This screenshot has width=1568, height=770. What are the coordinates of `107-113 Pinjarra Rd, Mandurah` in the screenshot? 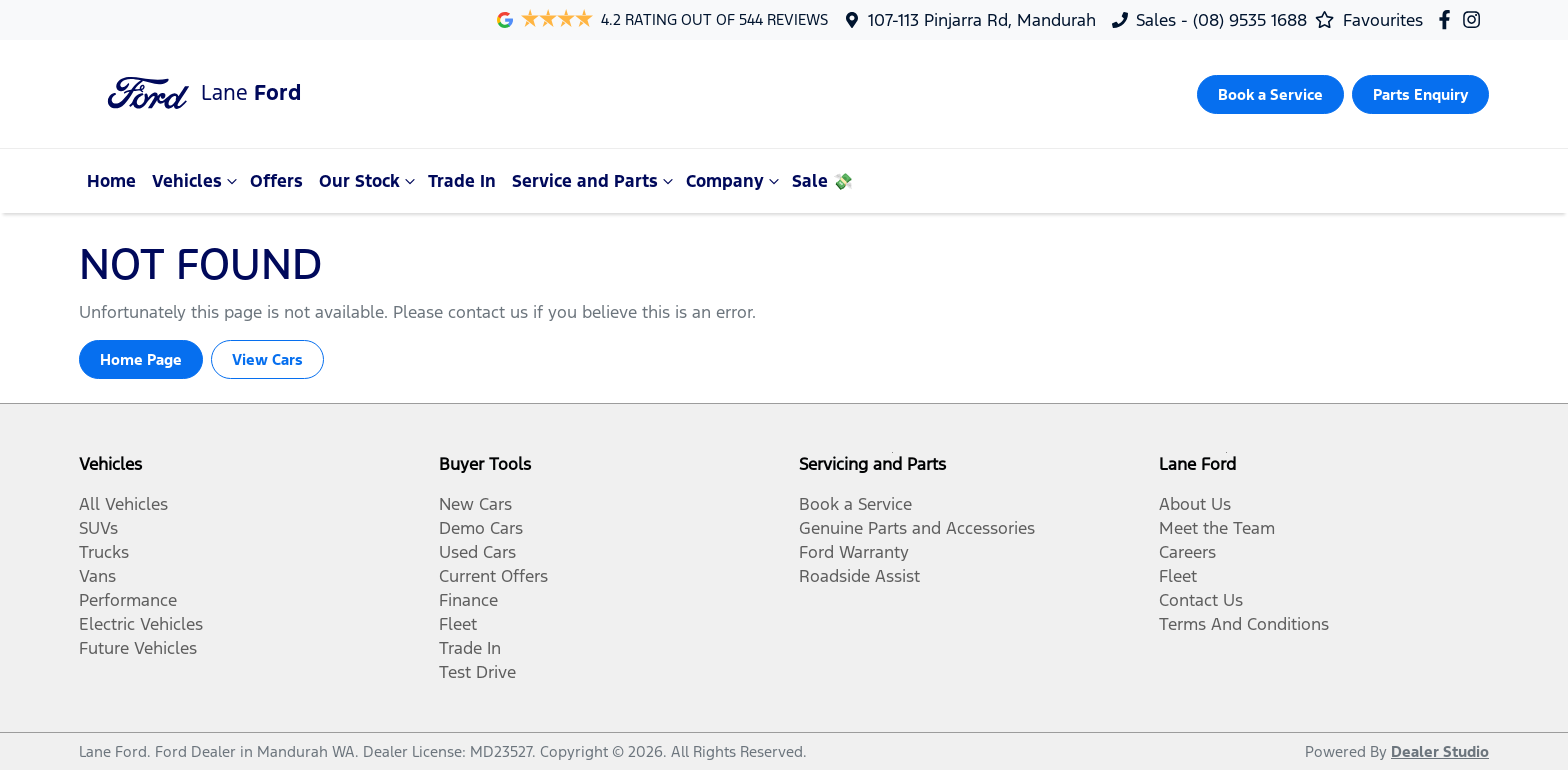 It's located at (982, 20).